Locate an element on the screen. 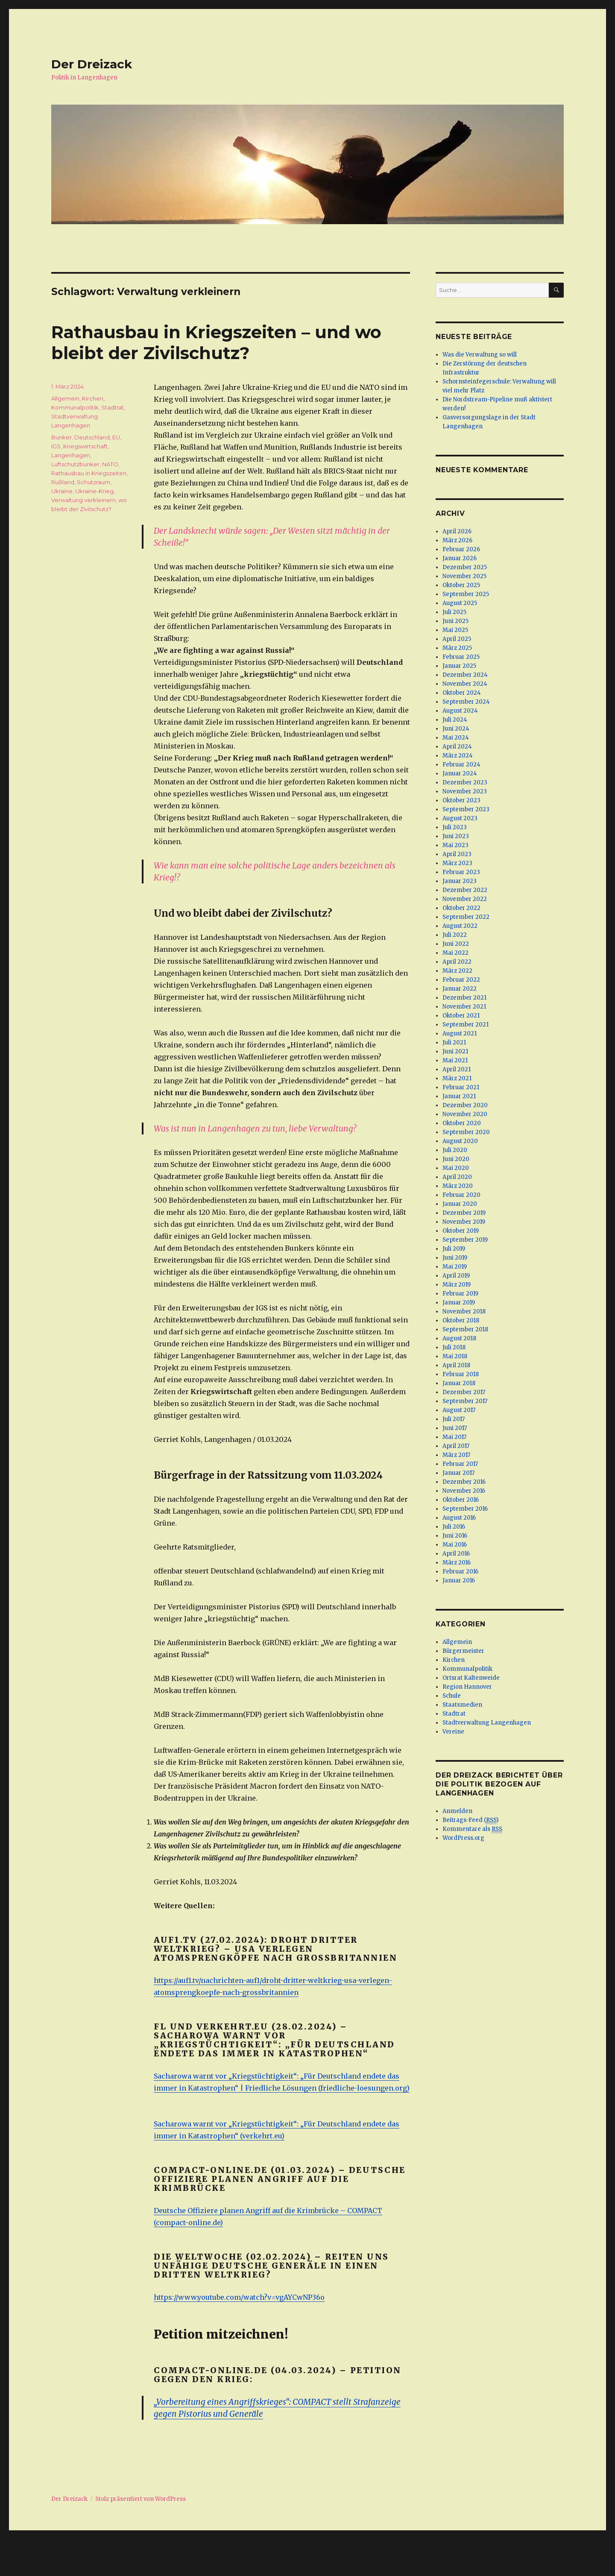  Dezember 2016 is located at coordinates (464, 1481).